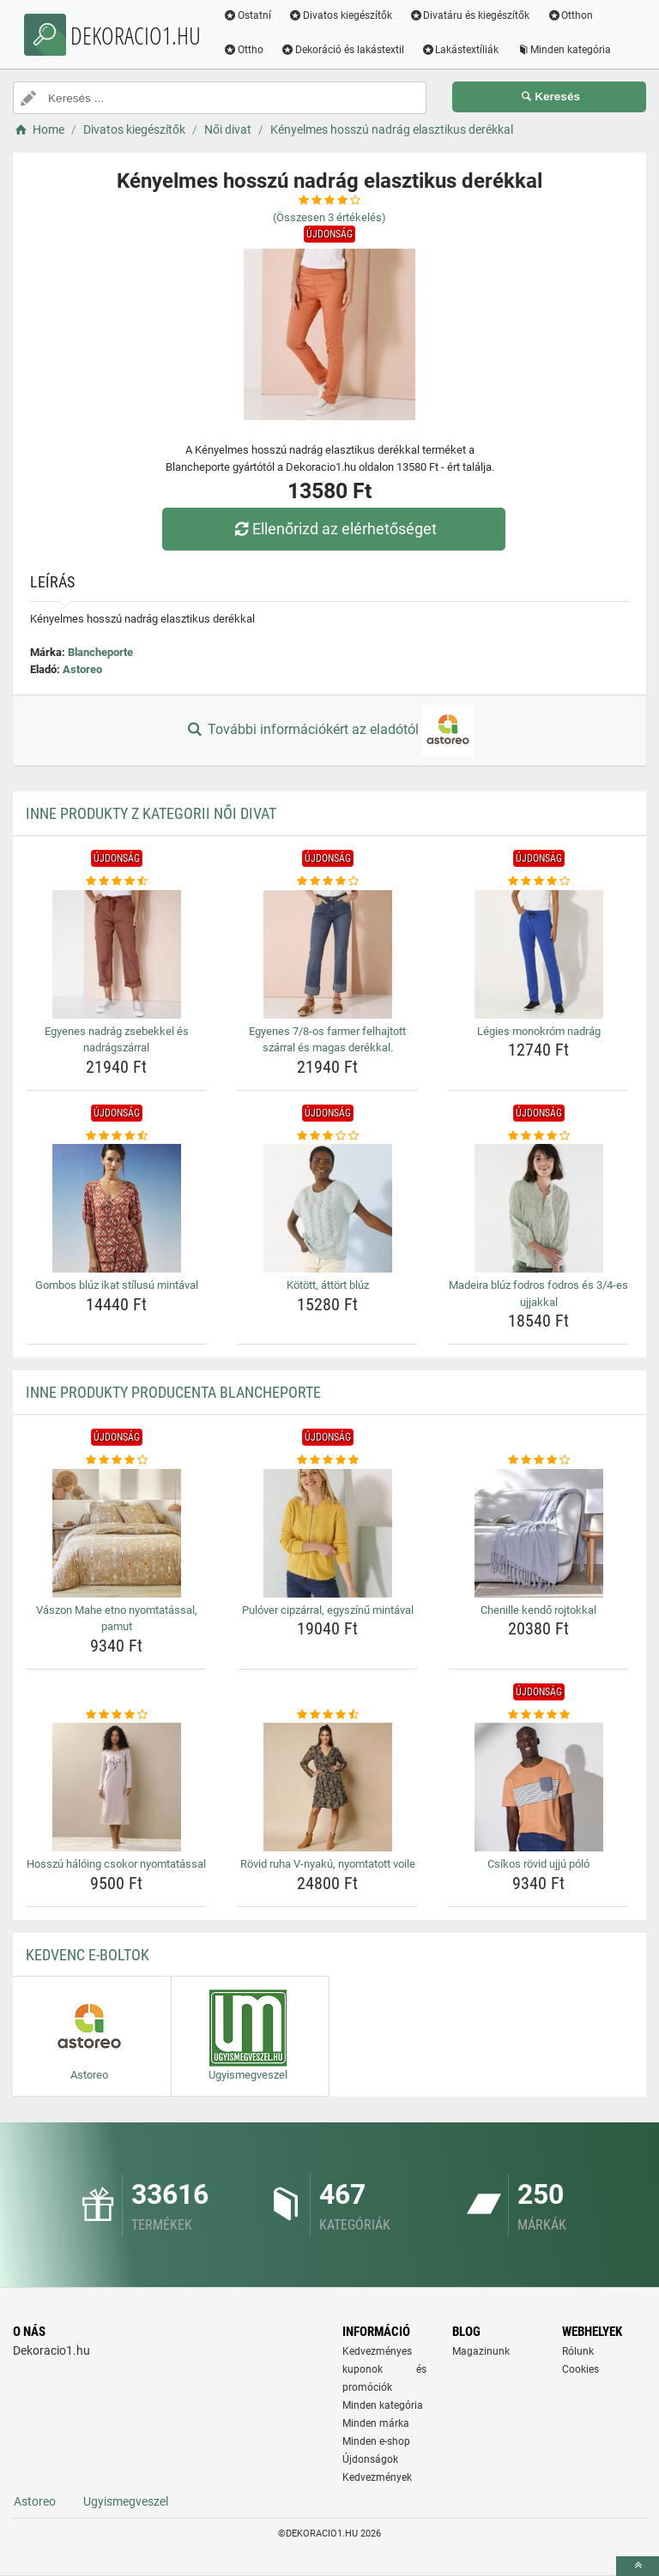  I want to click on Magazinunk, so click(481, 2351).